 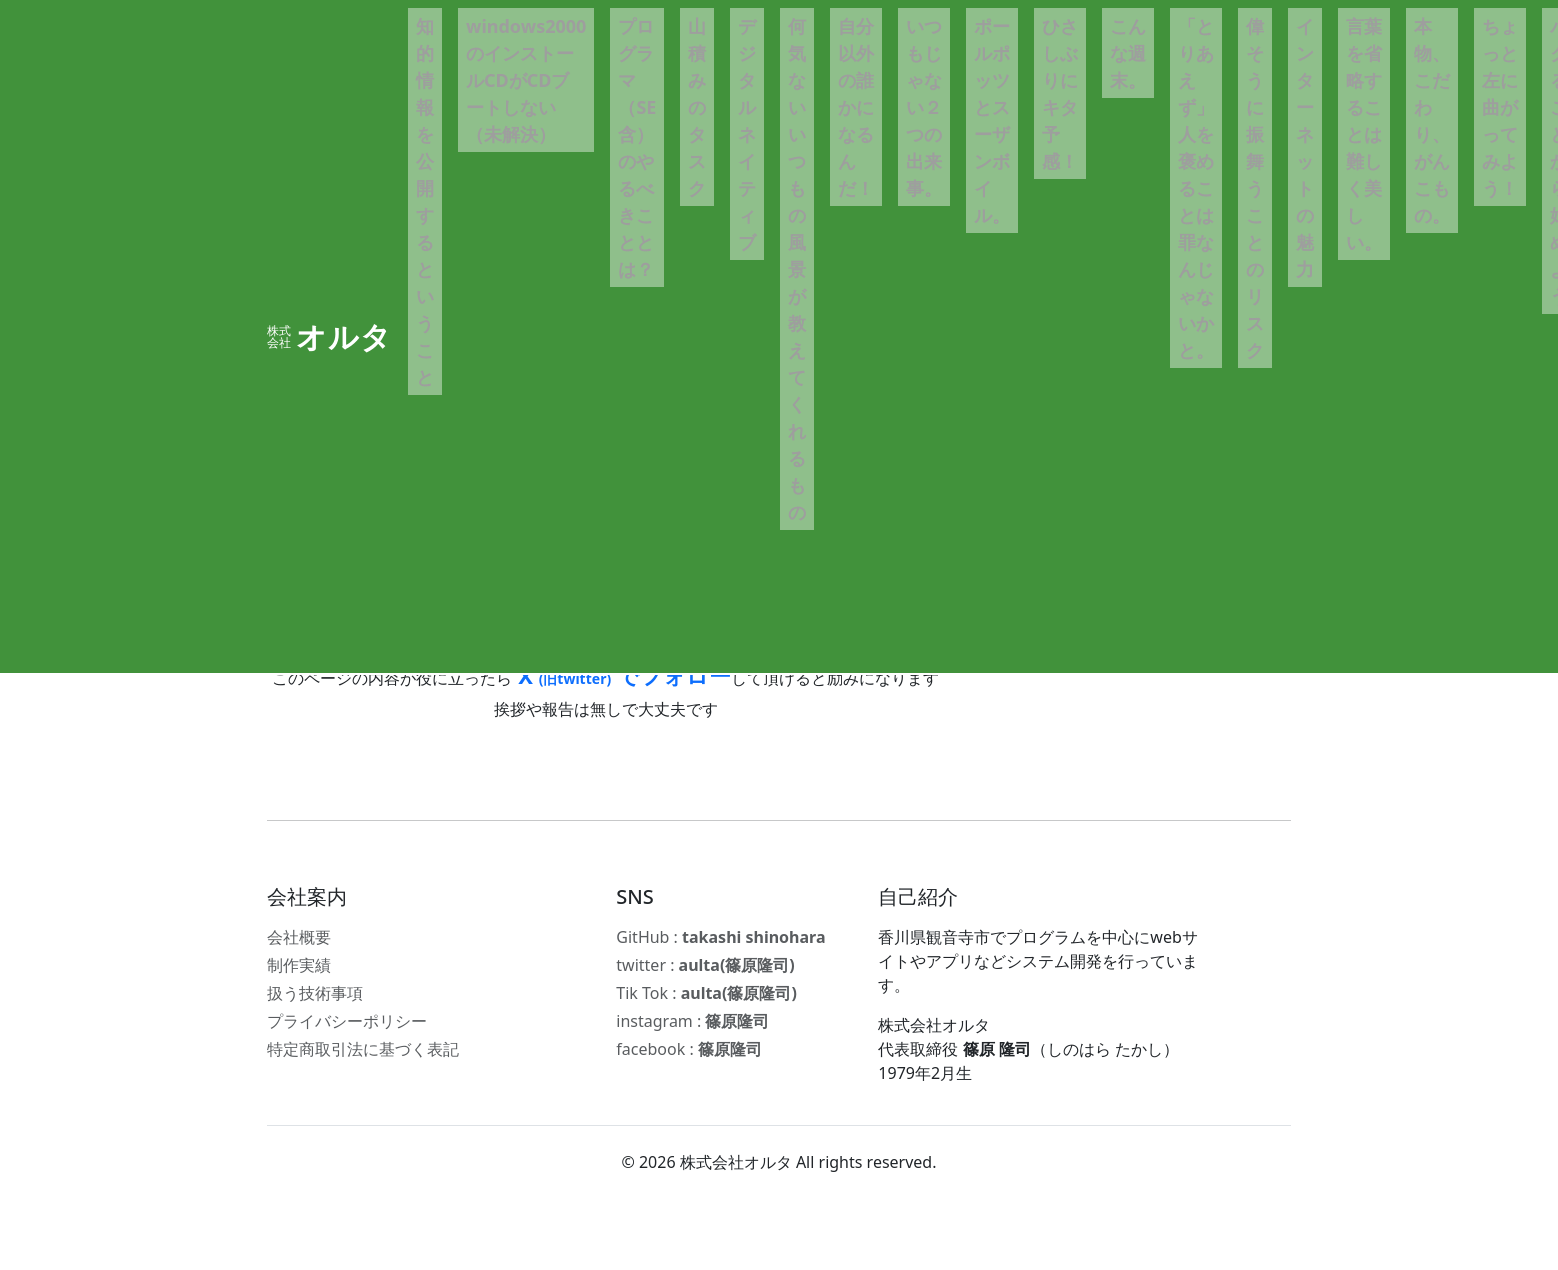 I want to click on twitter :, so click(x=705, y=965).